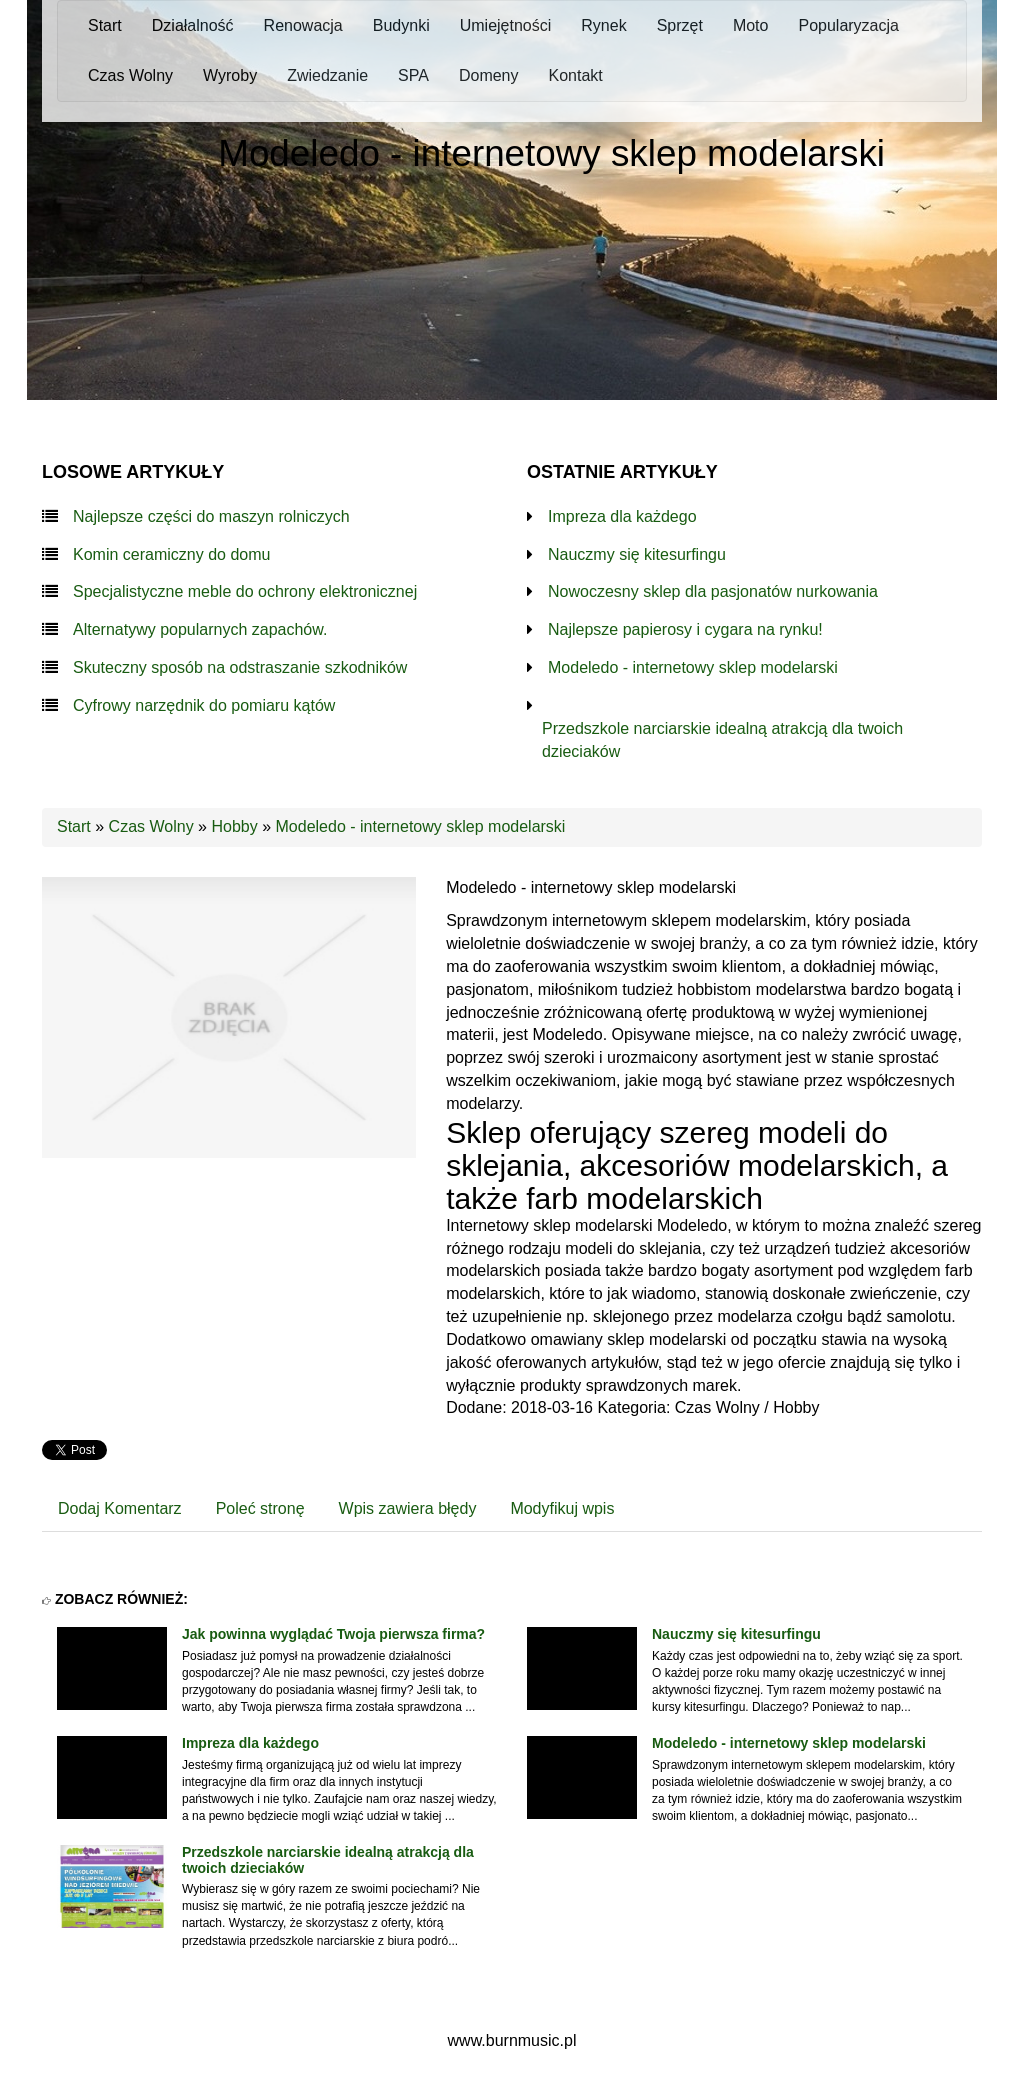  Describe the element at coordinates (171, 554) in the screenshot. I see `Komin ceramiczny do domu` at that location.